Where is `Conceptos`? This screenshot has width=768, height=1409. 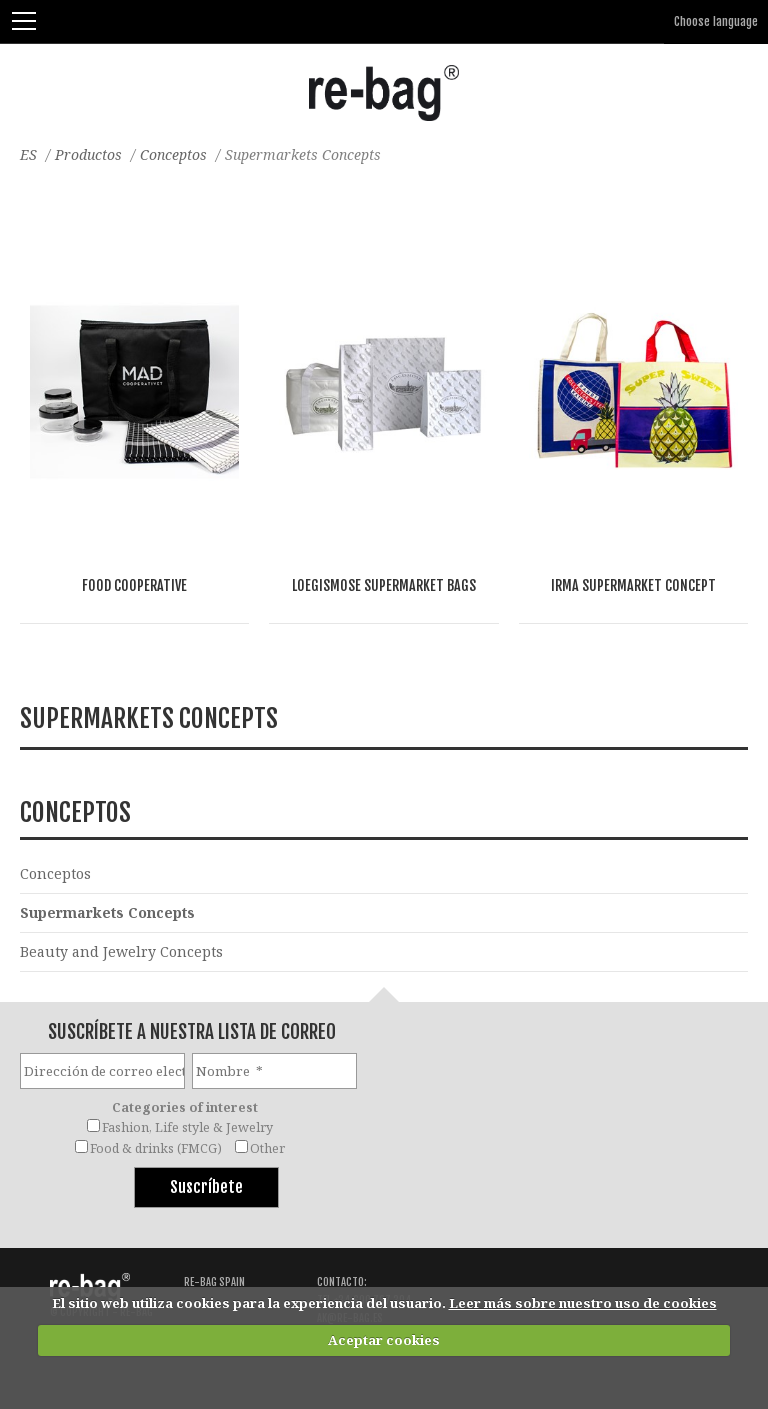
Conceptos is located at coordinates (173, 154).